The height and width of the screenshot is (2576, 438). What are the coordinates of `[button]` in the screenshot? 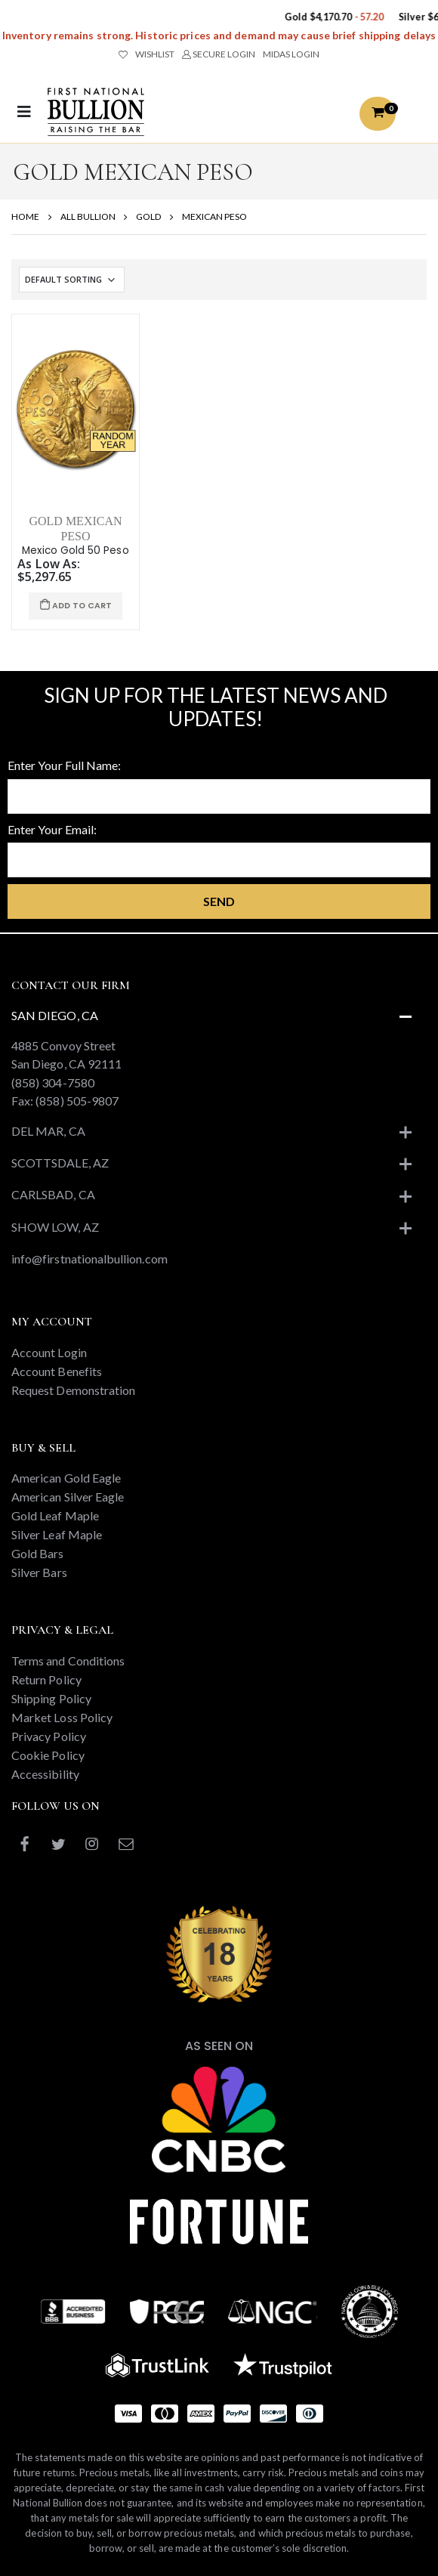 It's located at (377, 114).